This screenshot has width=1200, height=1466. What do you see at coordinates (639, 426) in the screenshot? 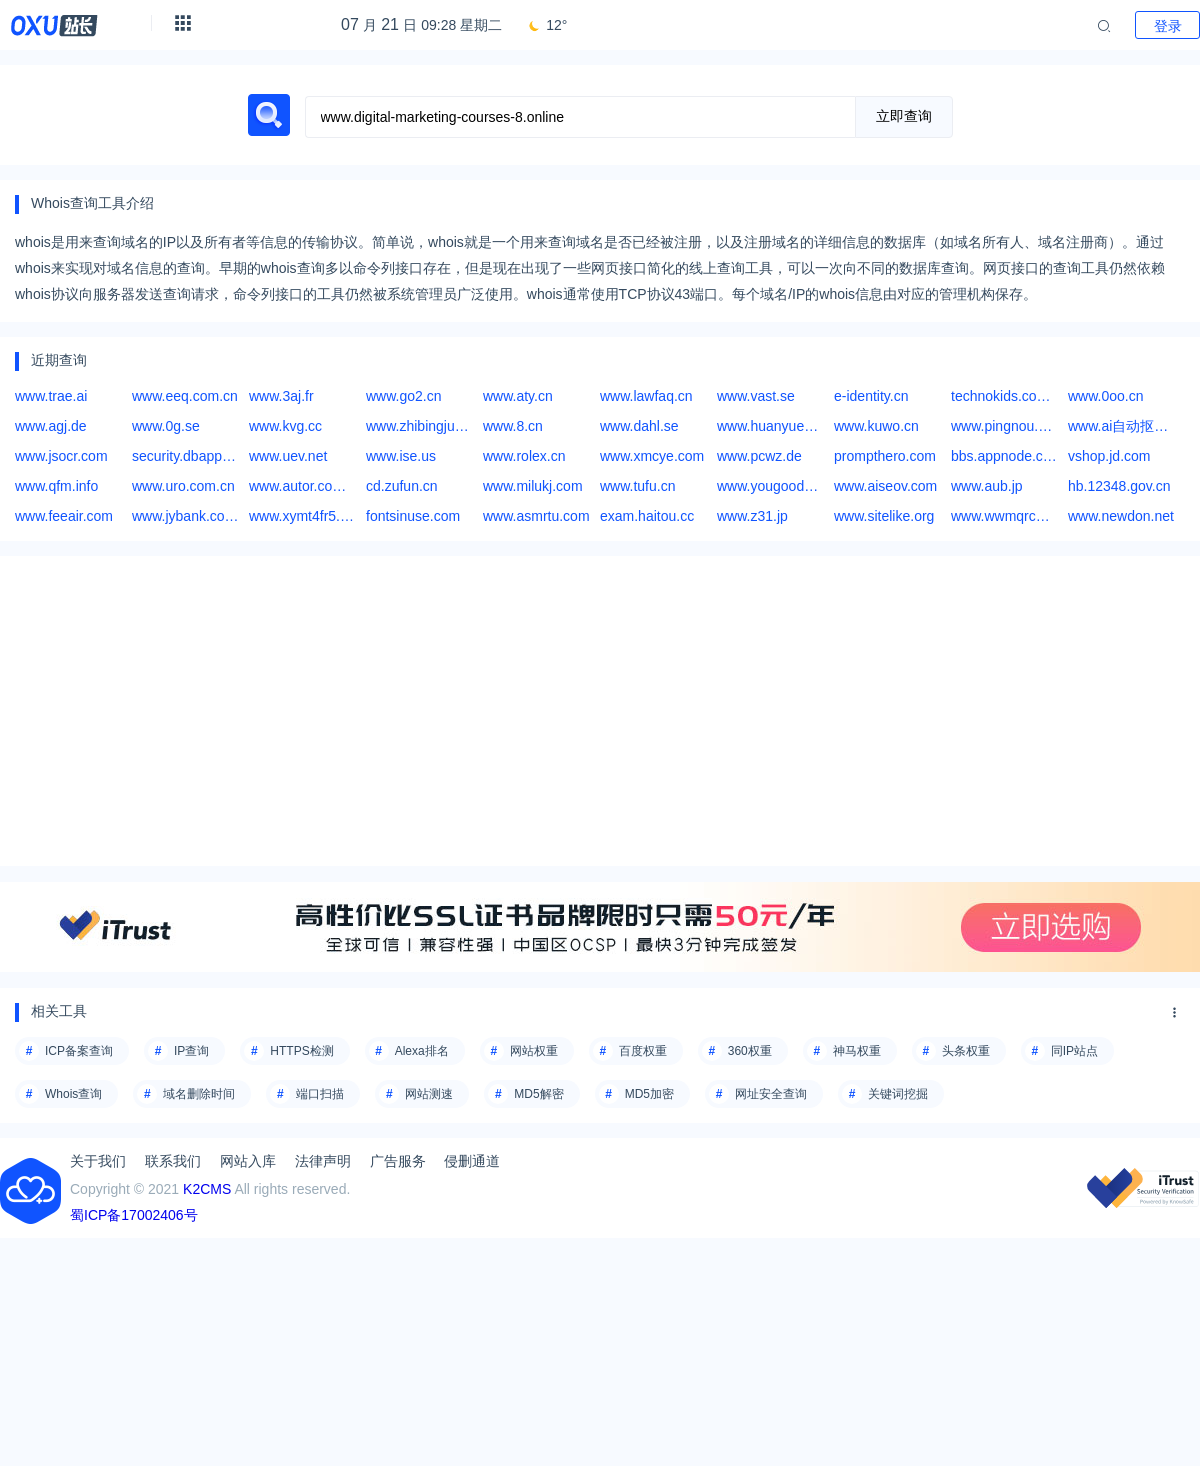
I see `www.dahl.se` at bounding box center [639, 426].